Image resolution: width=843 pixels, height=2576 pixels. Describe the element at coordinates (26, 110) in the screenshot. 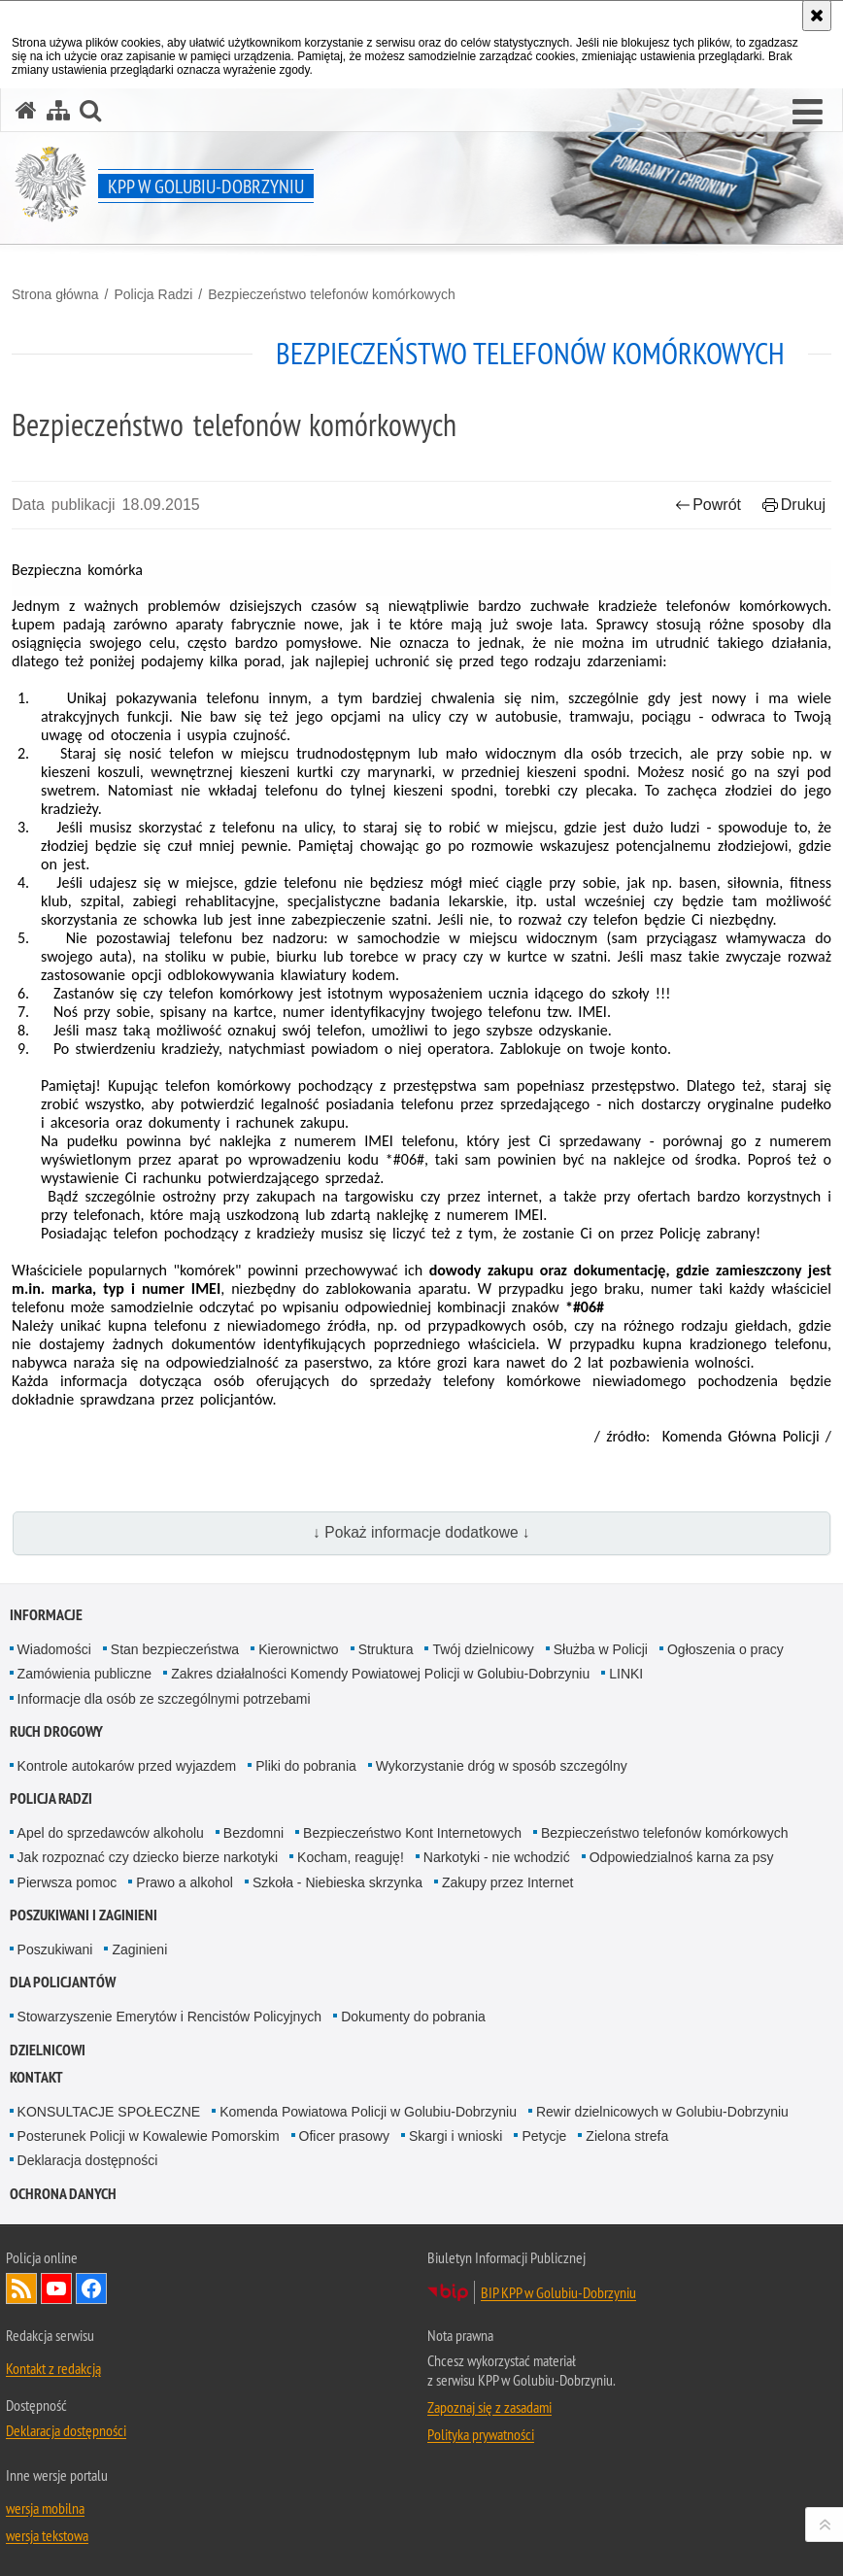

I see `[Strona główna serwisu KPP w Golubiu-Dobrzyniu]` at that location.